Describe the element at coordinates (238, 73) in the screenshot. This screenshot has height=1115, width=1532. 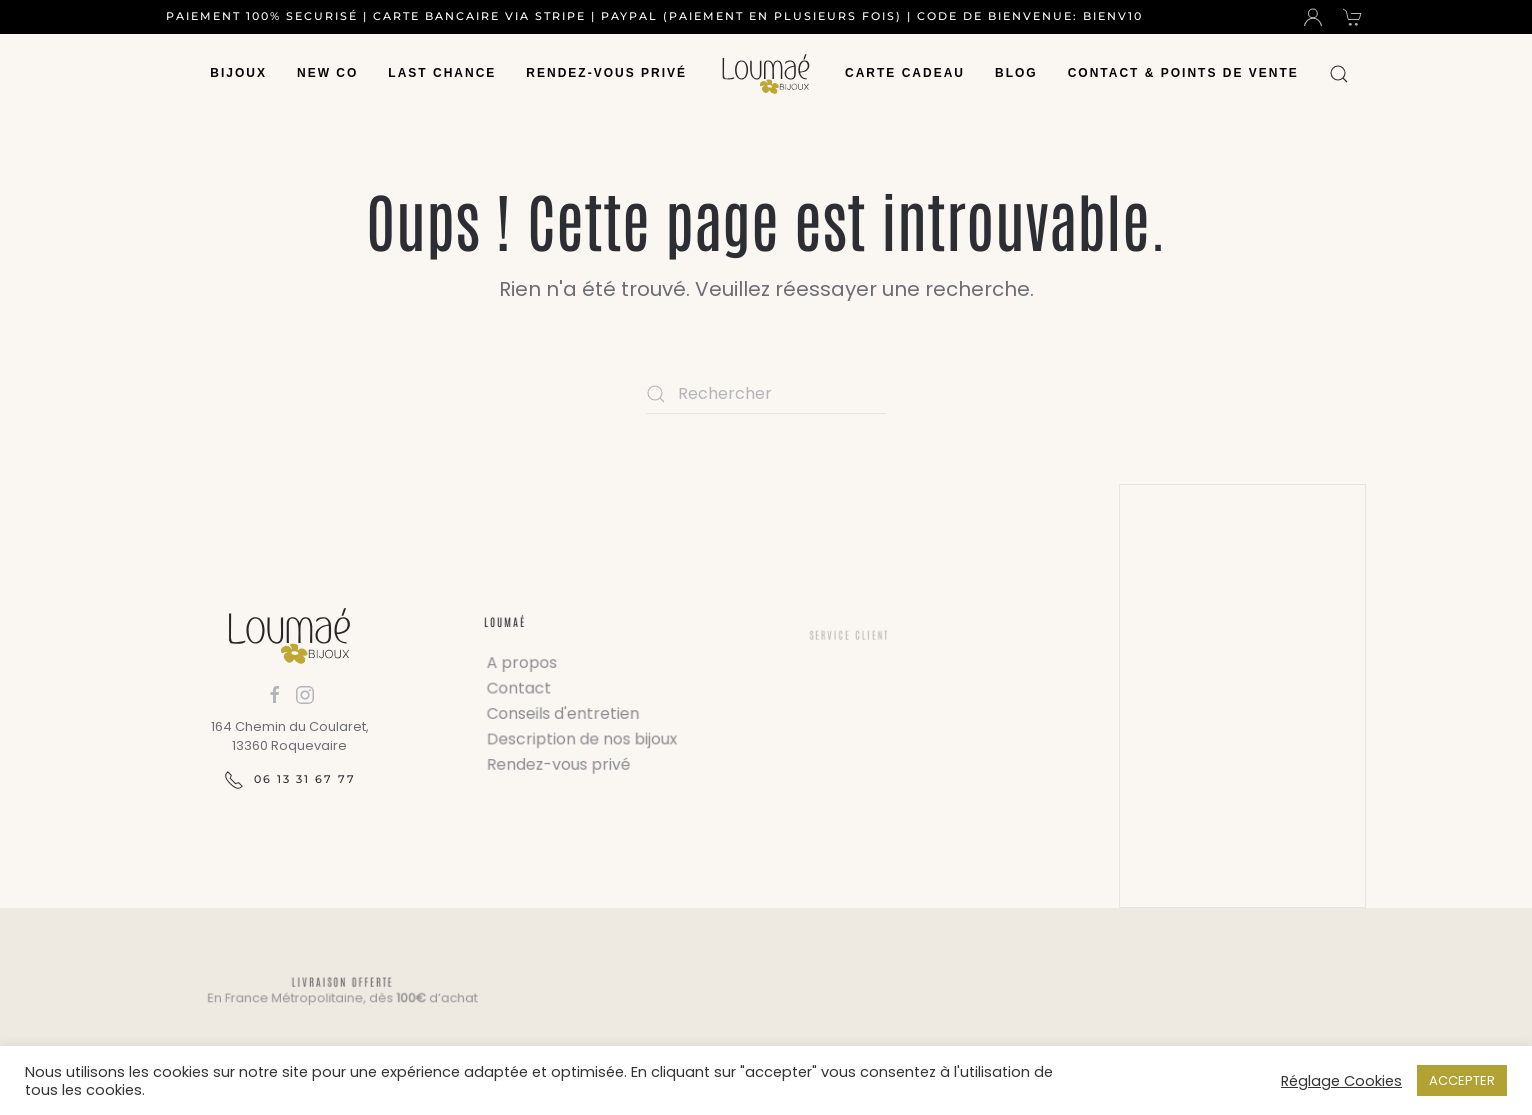
I see `Bijoux [button]` at that location.